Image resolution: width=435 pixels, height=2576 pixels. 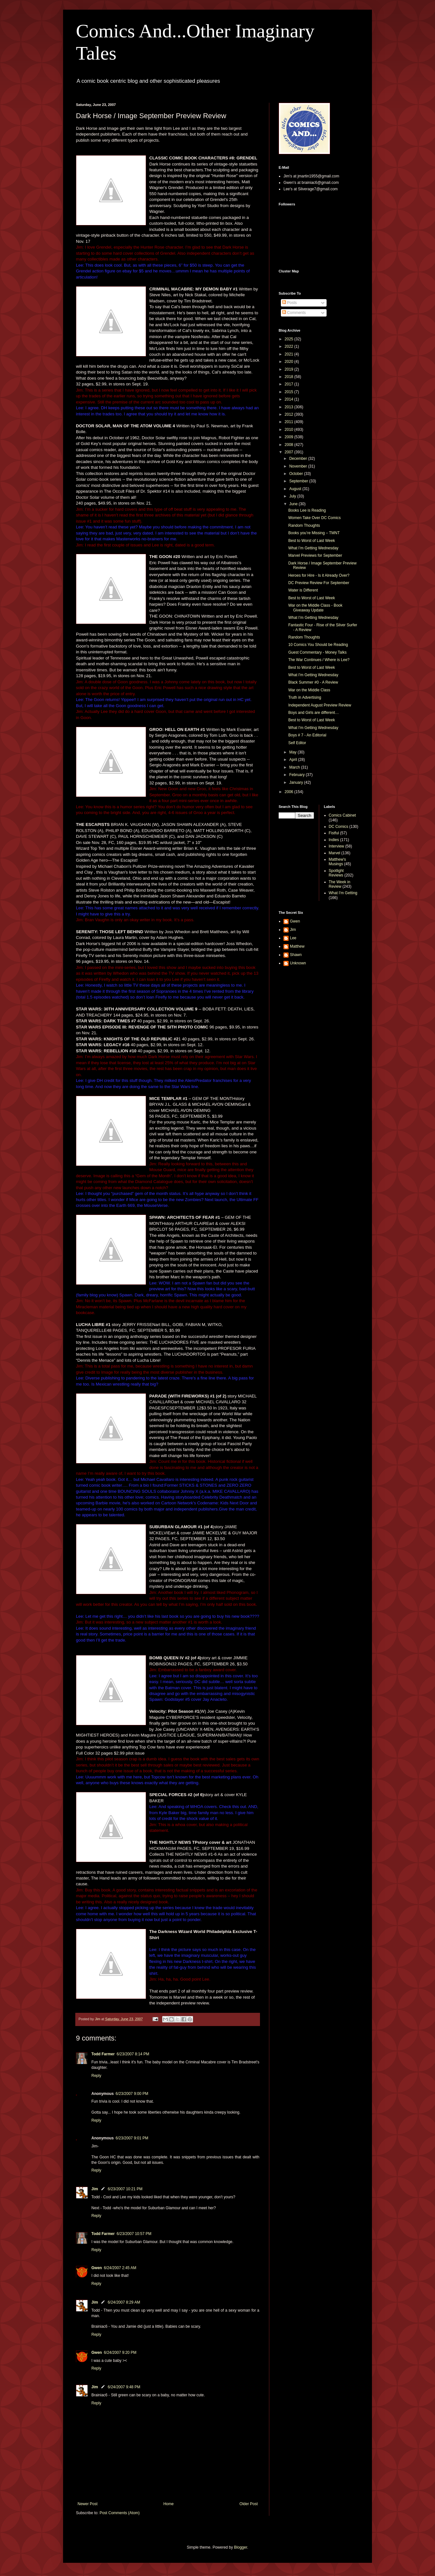 What do you see at coordinates (289, 346) in the screenshot?
I see `2022` at bounding box center [289, 346].